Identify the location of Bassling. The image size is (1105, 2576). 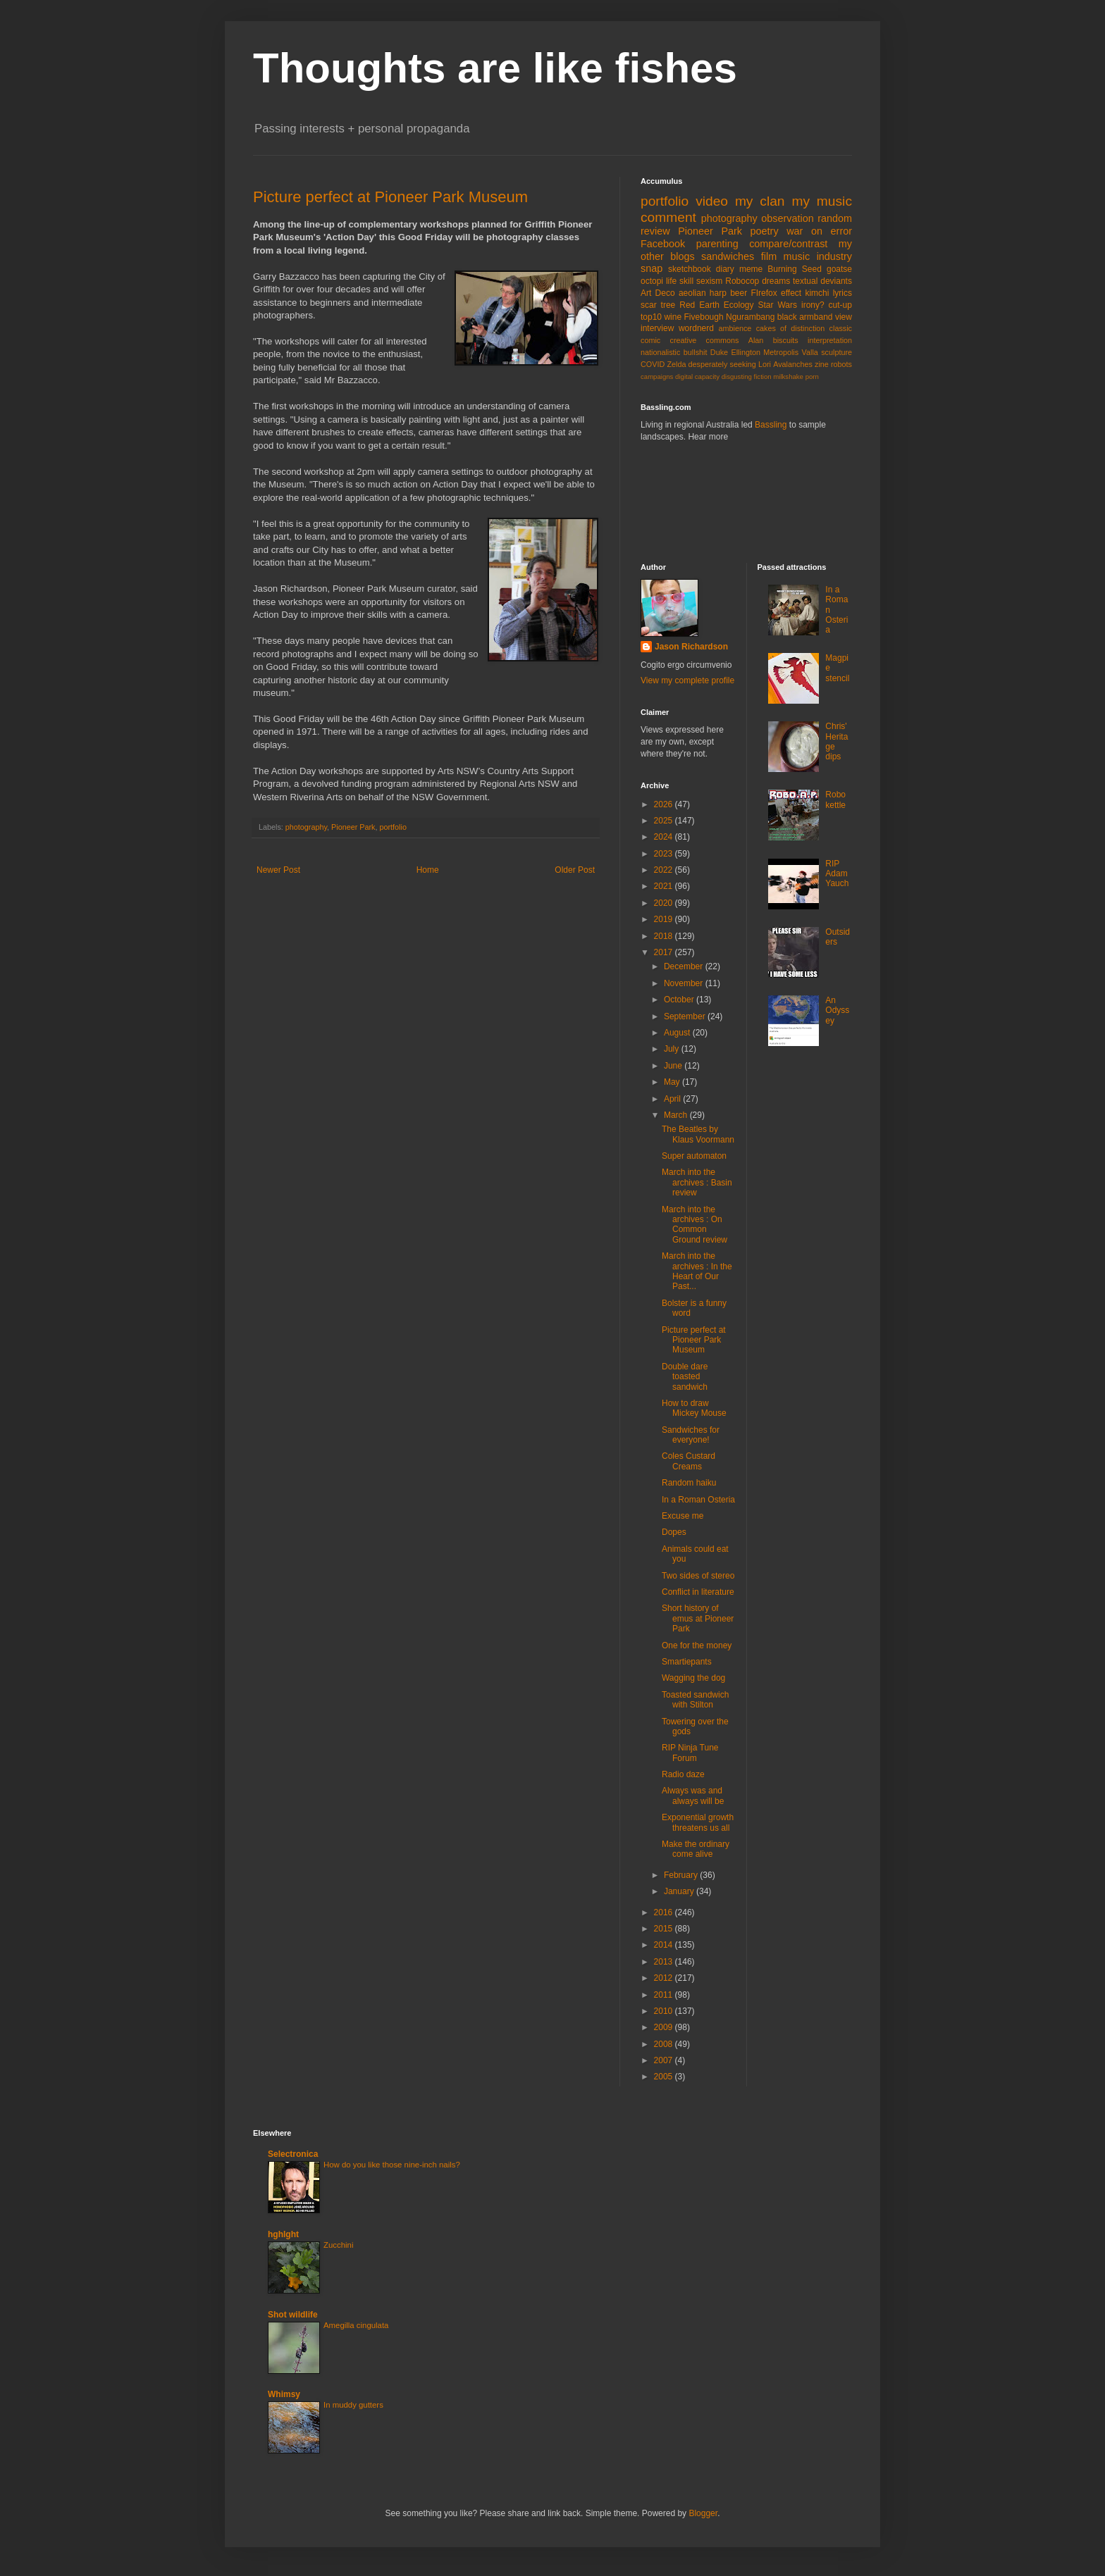
(770, 425).